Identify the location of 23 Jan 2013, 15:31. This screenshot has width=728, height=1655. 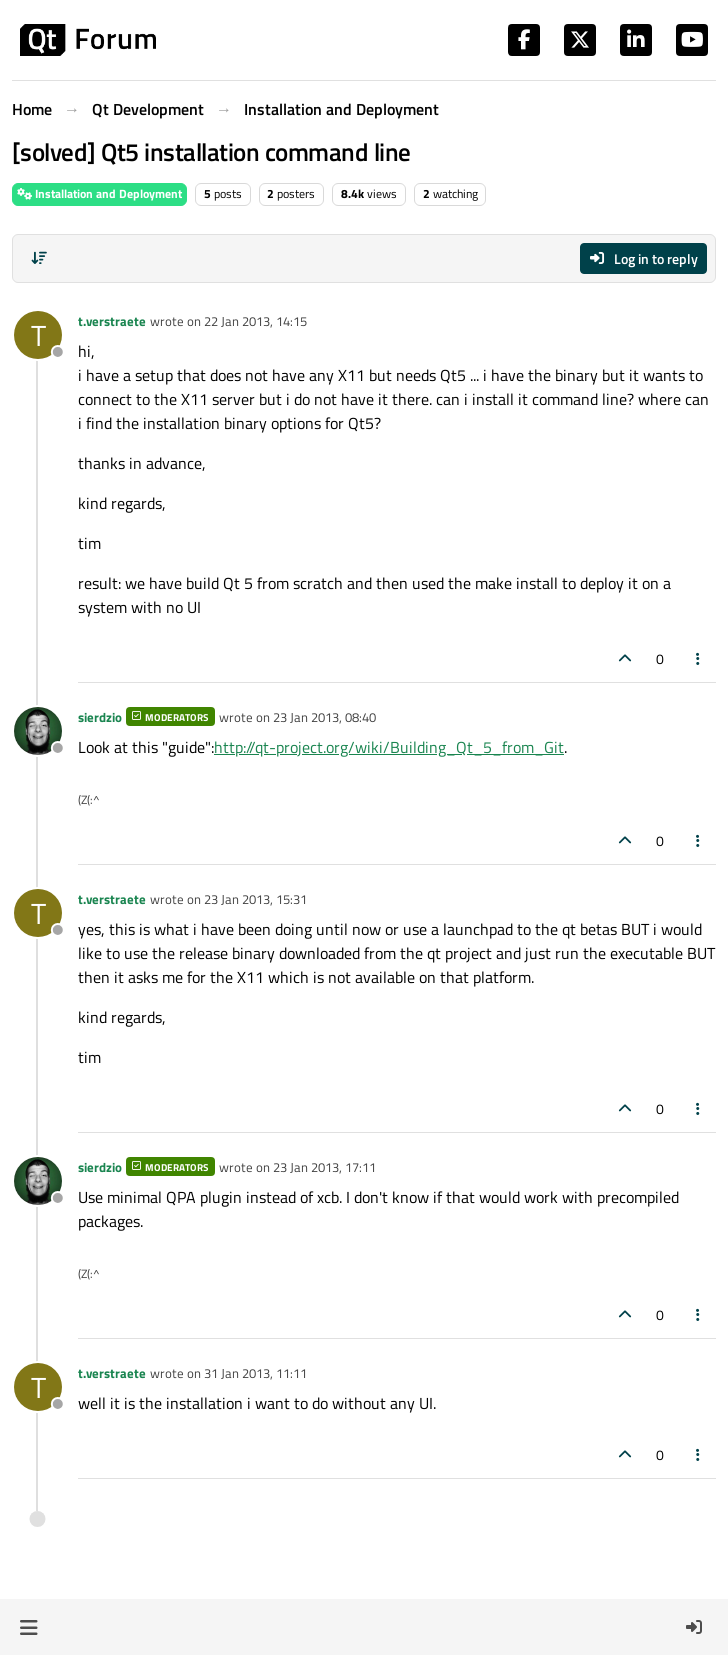
(255, 899).